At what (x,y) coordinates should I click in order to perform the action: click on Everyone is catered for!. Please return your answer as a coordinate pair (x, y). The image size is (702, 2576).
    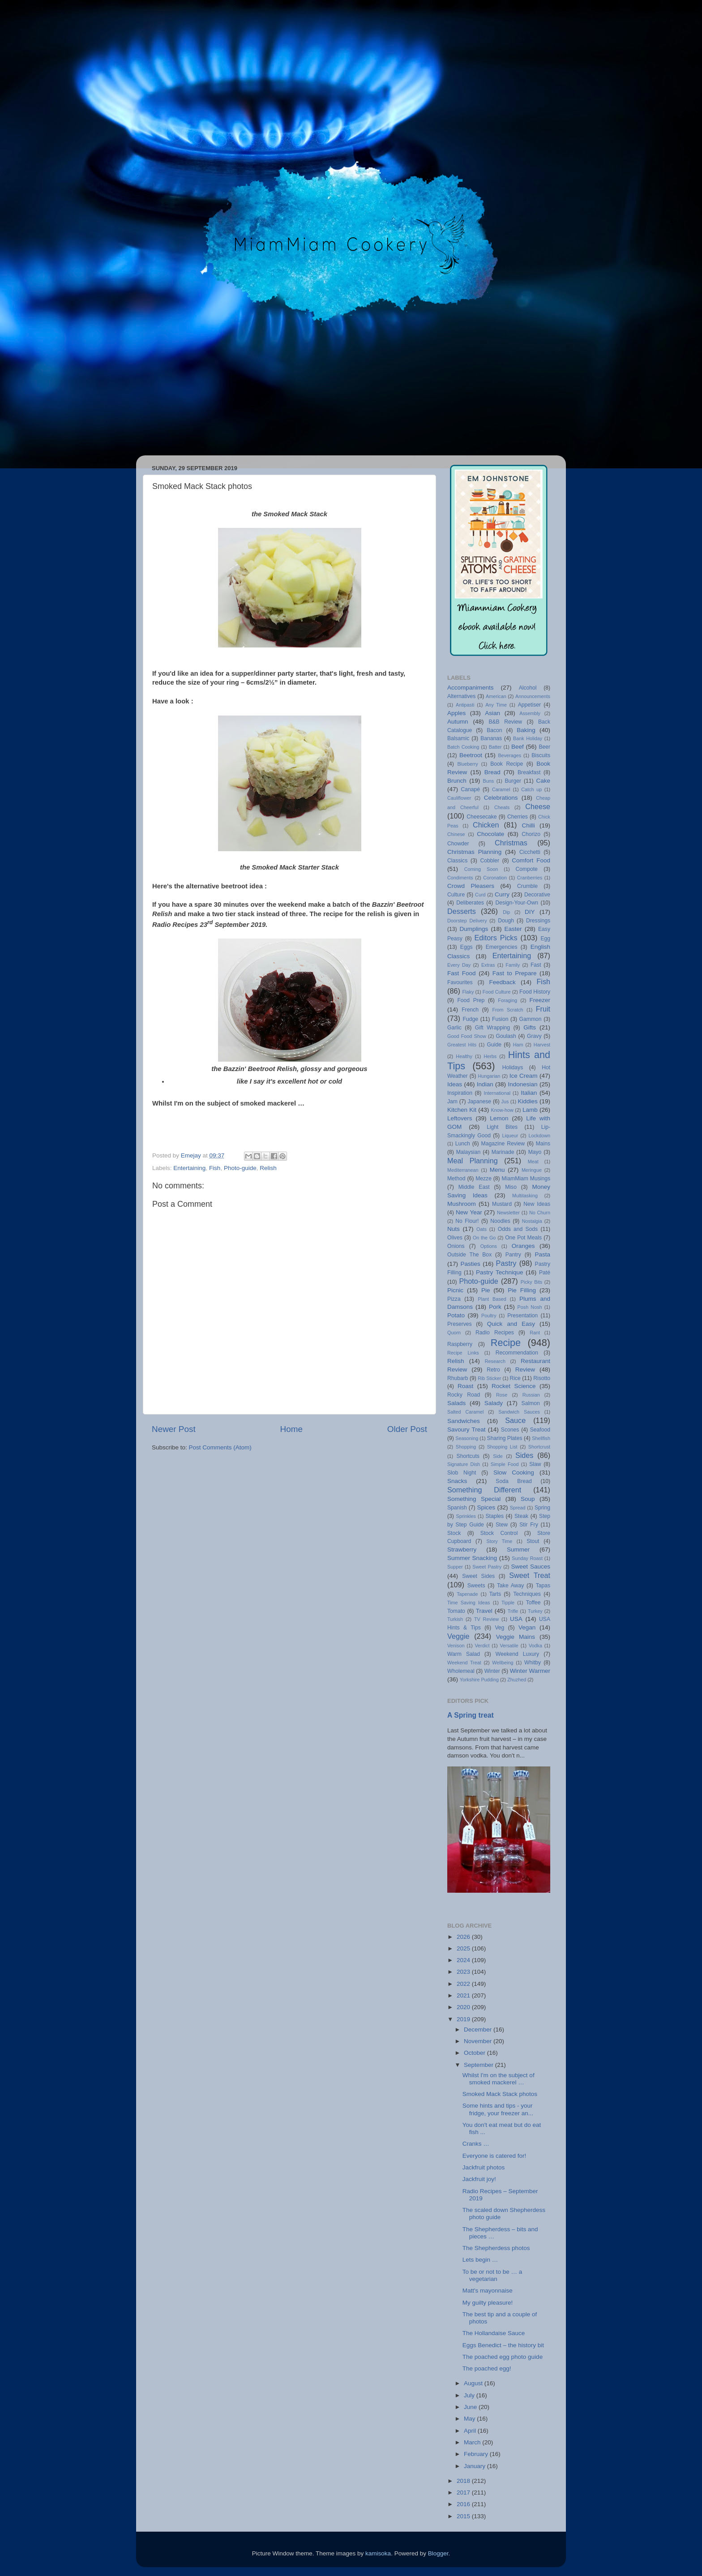
    Looking at the image, I should click on (494, 2155).